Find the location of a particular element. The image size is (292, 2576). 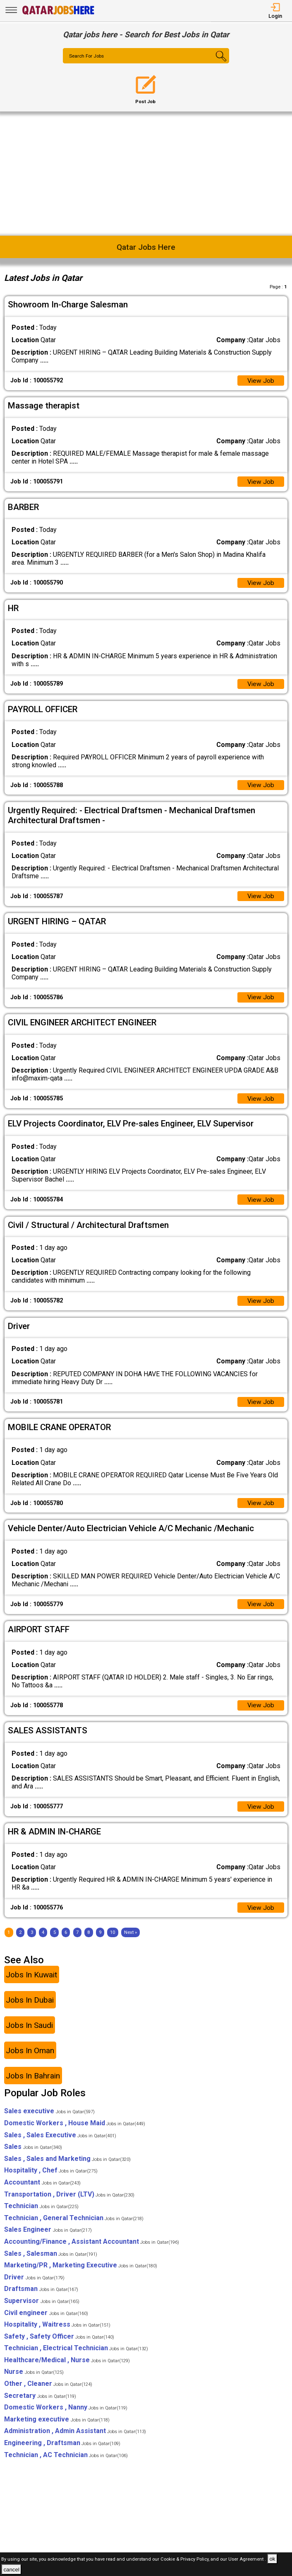

Cookie & Privacy Policy, is located at coordinates (185, 2559).